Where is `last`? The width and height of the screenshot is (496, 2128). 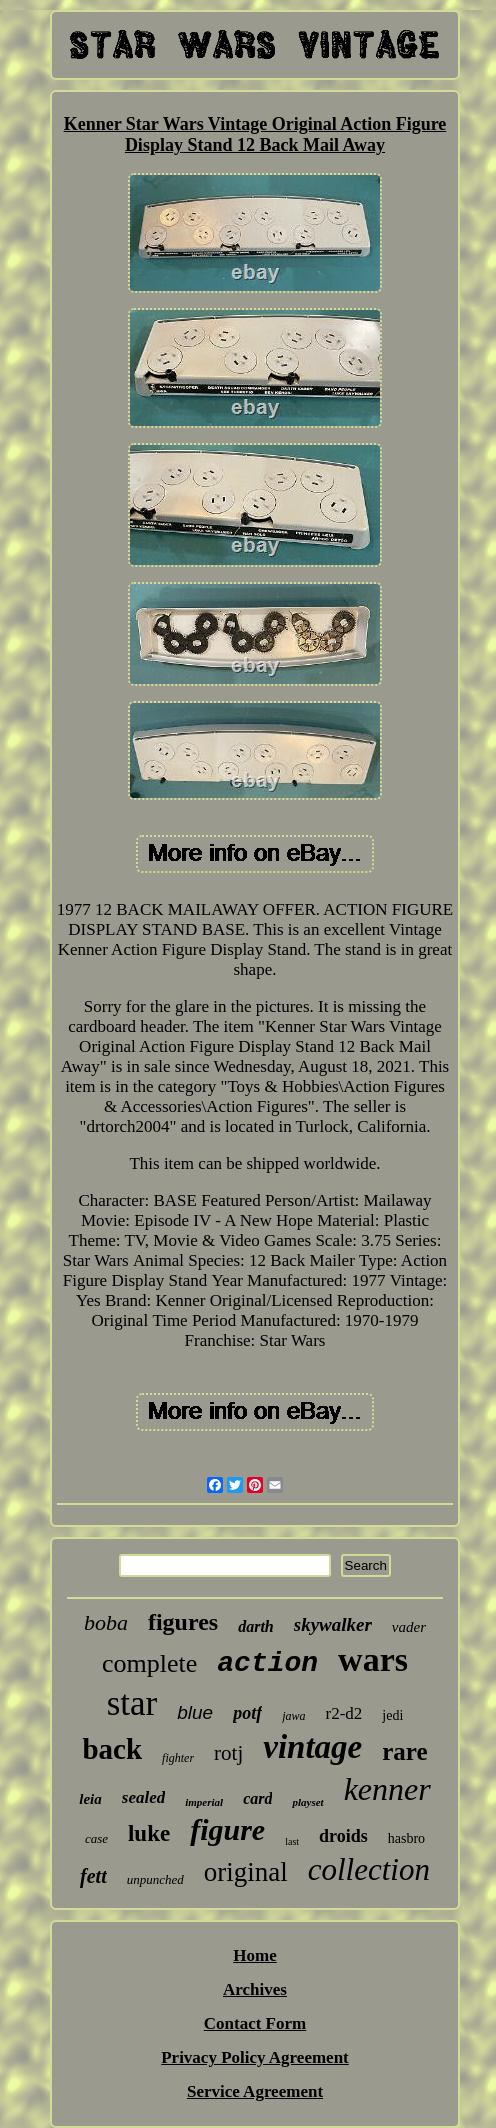
last is located at coordinates (292, 1841).